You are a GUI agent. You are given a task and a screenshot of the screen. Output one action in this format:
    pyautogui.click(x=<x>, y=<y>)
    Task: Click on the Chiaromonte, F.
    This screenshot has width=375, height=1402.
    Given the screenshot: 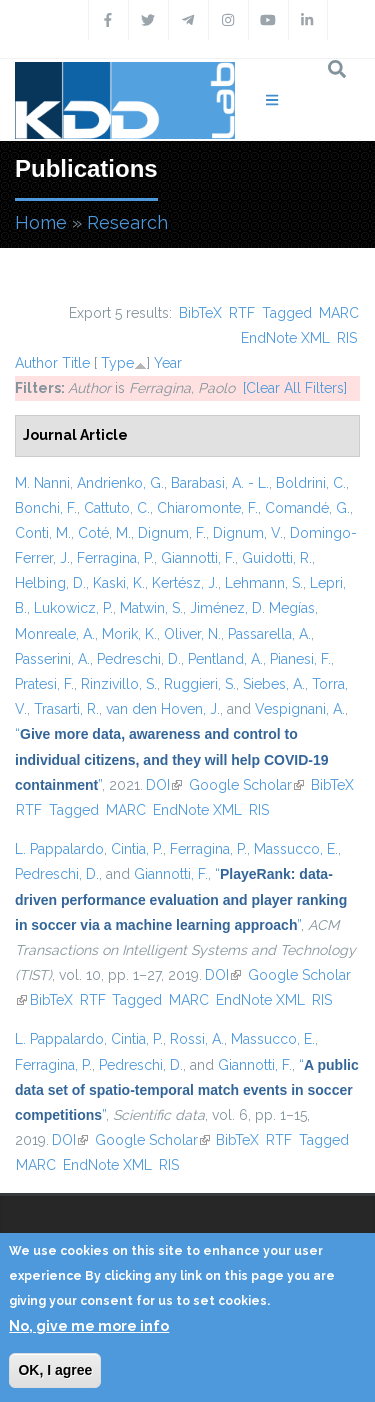 What is the action you would take?
    pyautogui.click(x=207, y=508)
    